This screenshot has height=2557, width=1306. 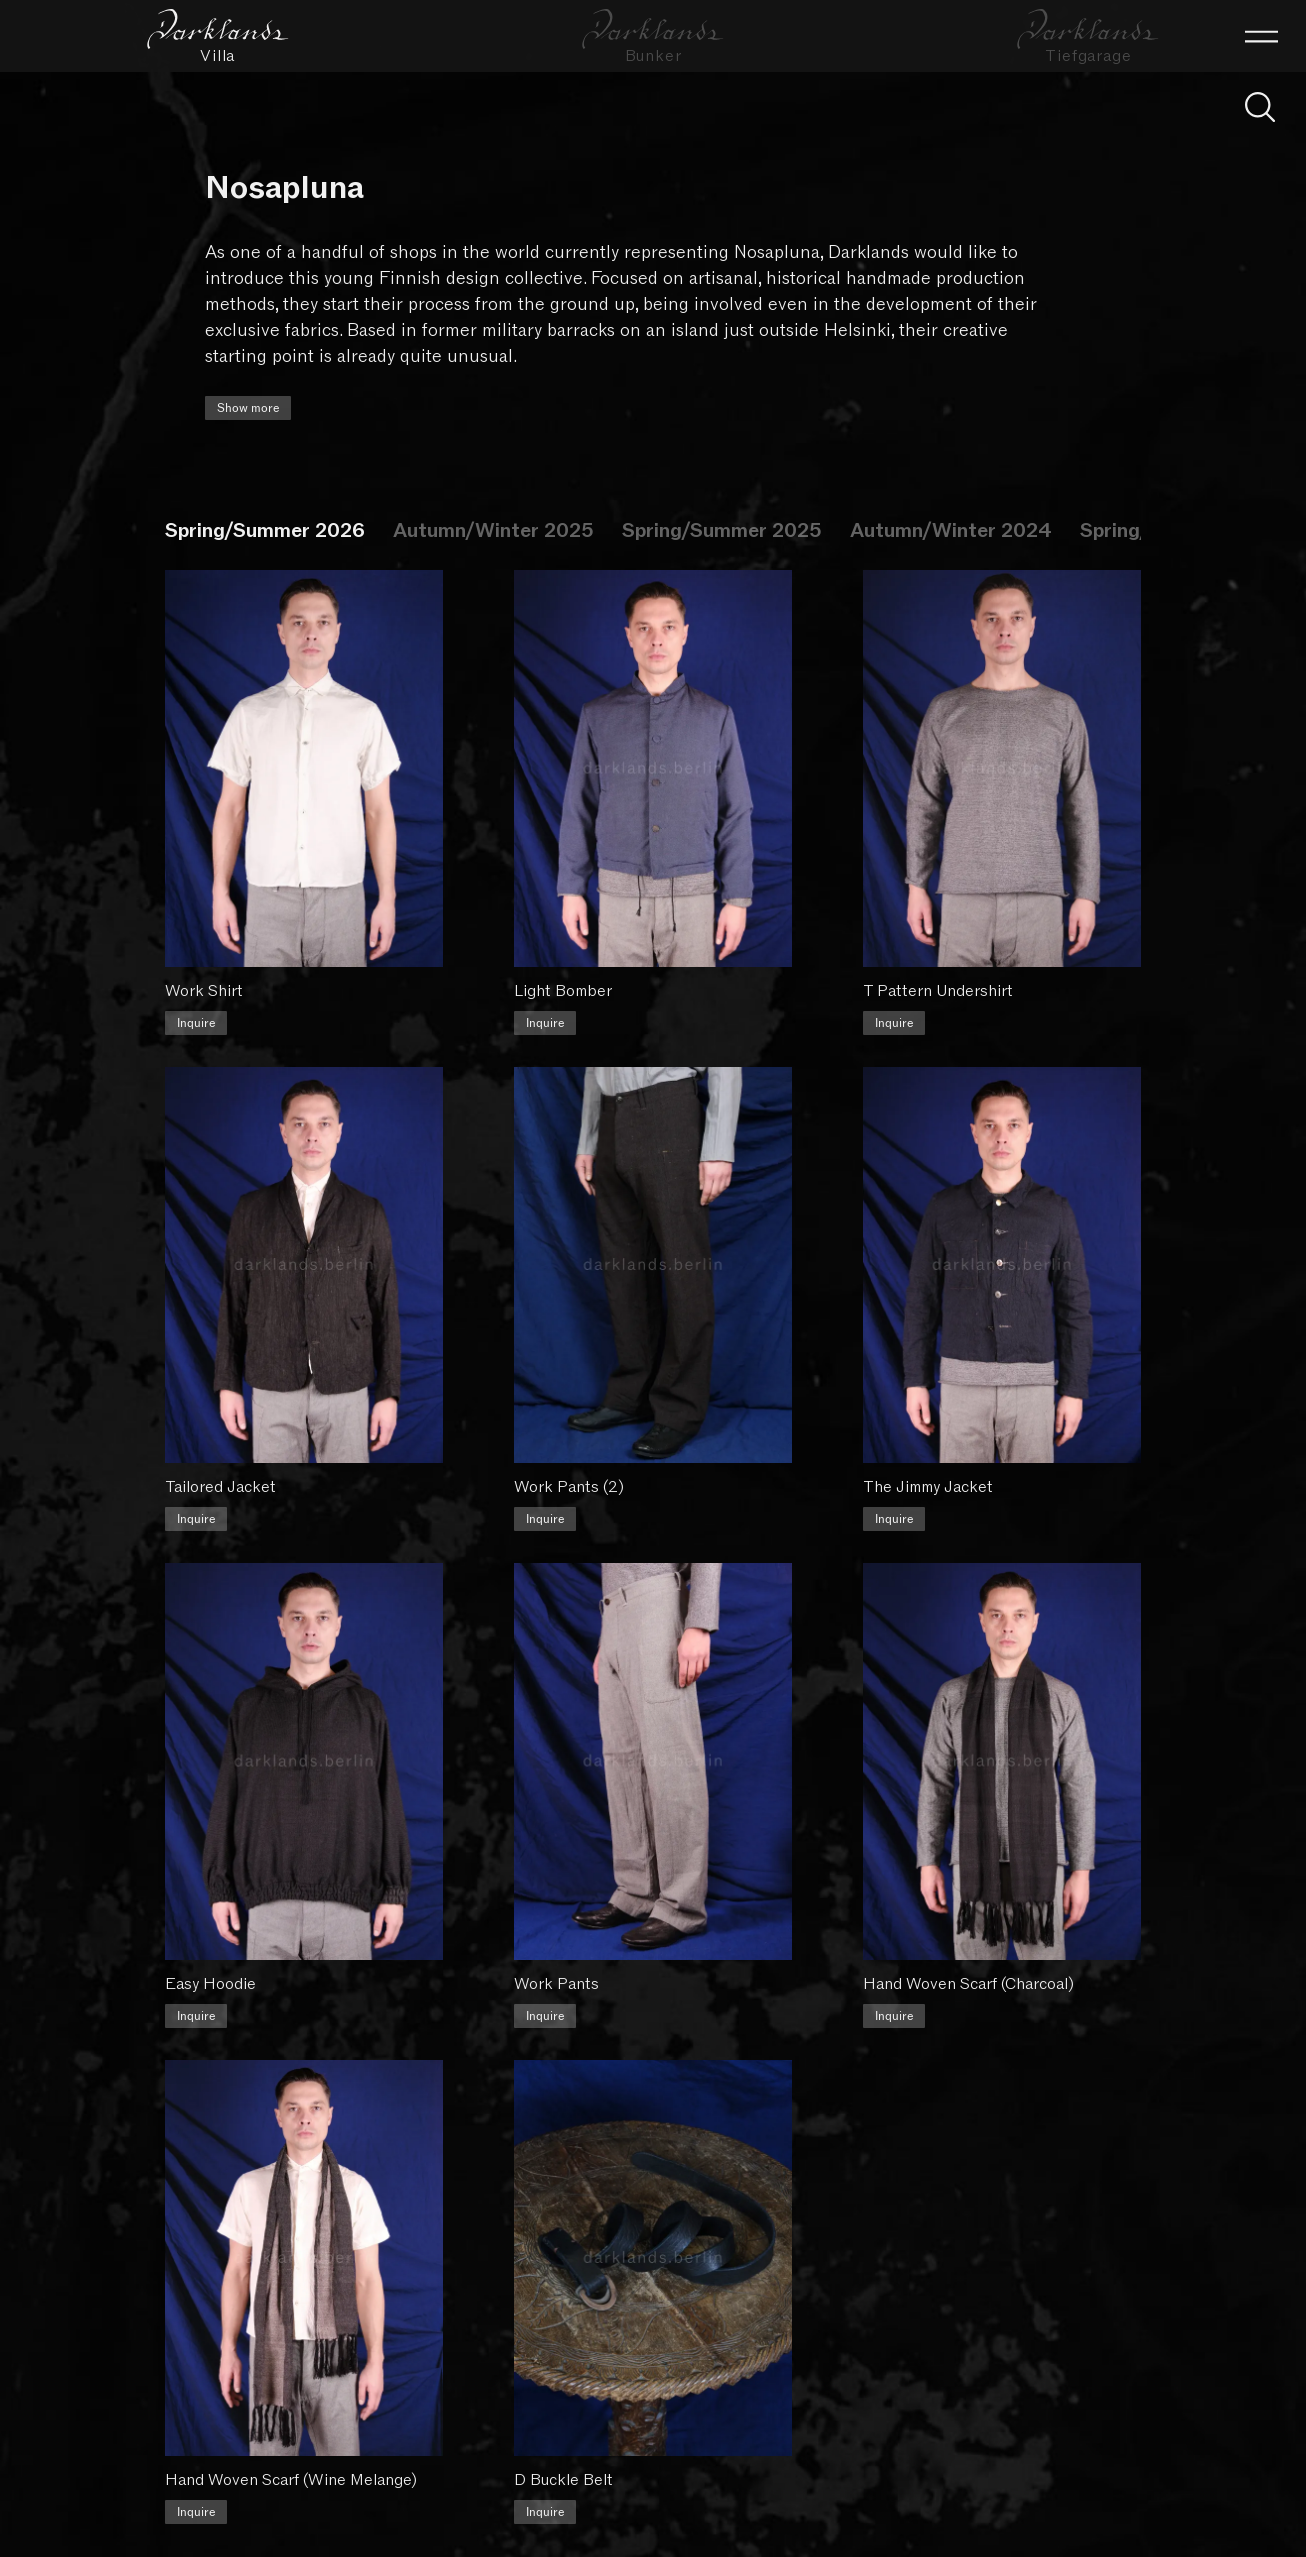 What do you see at coordinates (566, 2448) in the screenshot?
I see `D Buckle Belt` at bounding box center [566, 2448].